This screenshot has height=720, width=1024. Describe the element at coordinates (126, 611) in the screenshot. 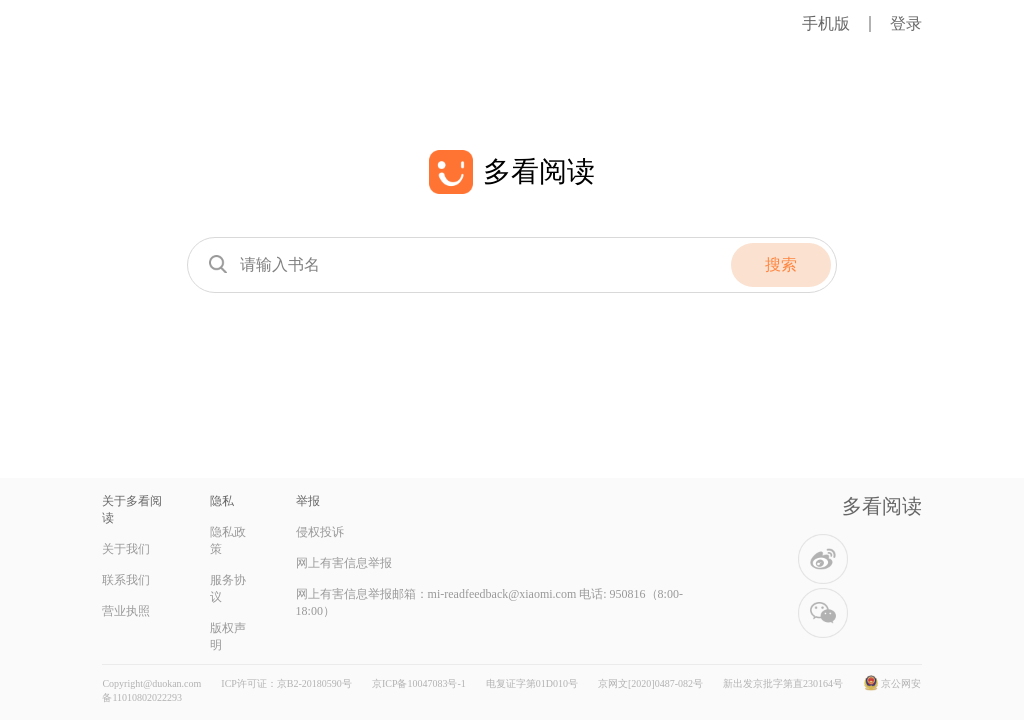

I see `营业执照` at that location.